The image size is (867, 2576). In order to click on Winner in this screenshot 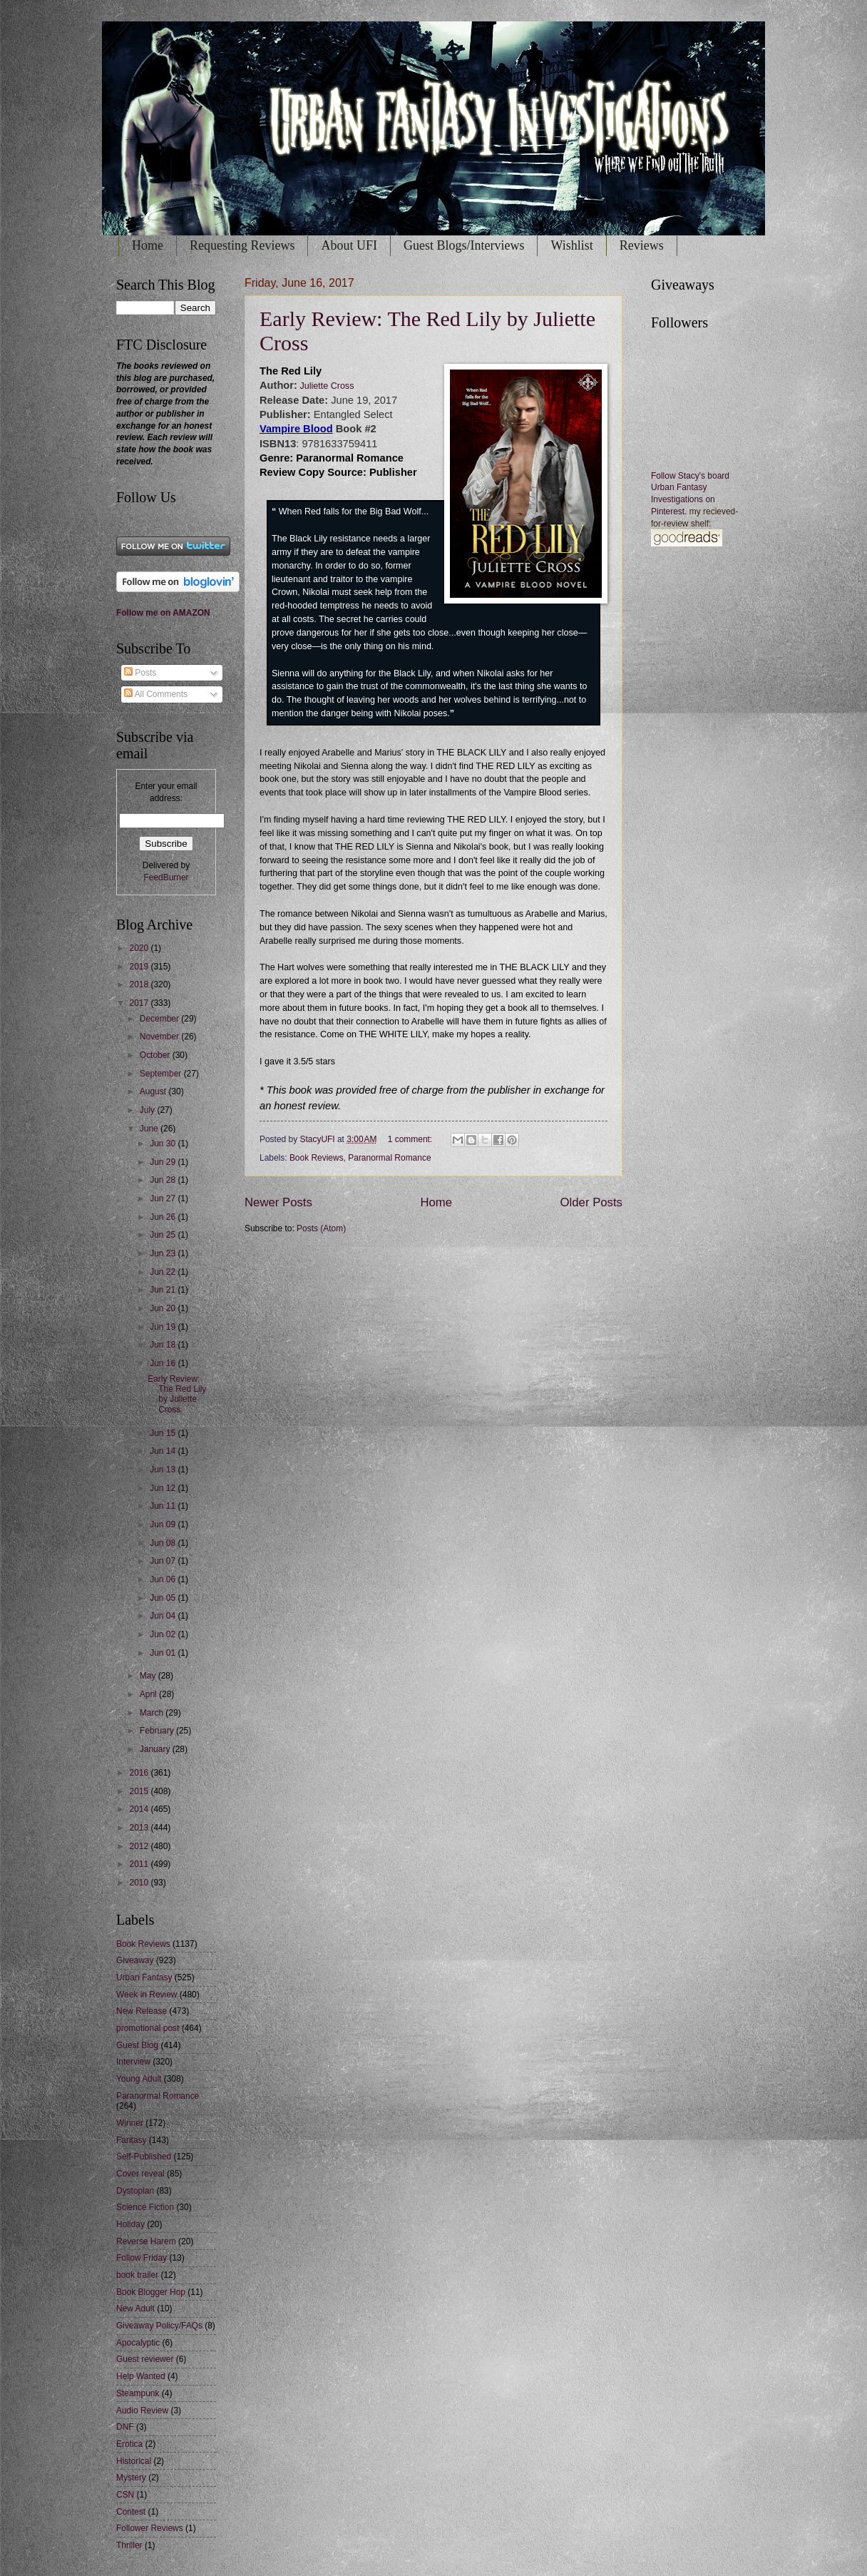, I will do `click(129, 2123)`.